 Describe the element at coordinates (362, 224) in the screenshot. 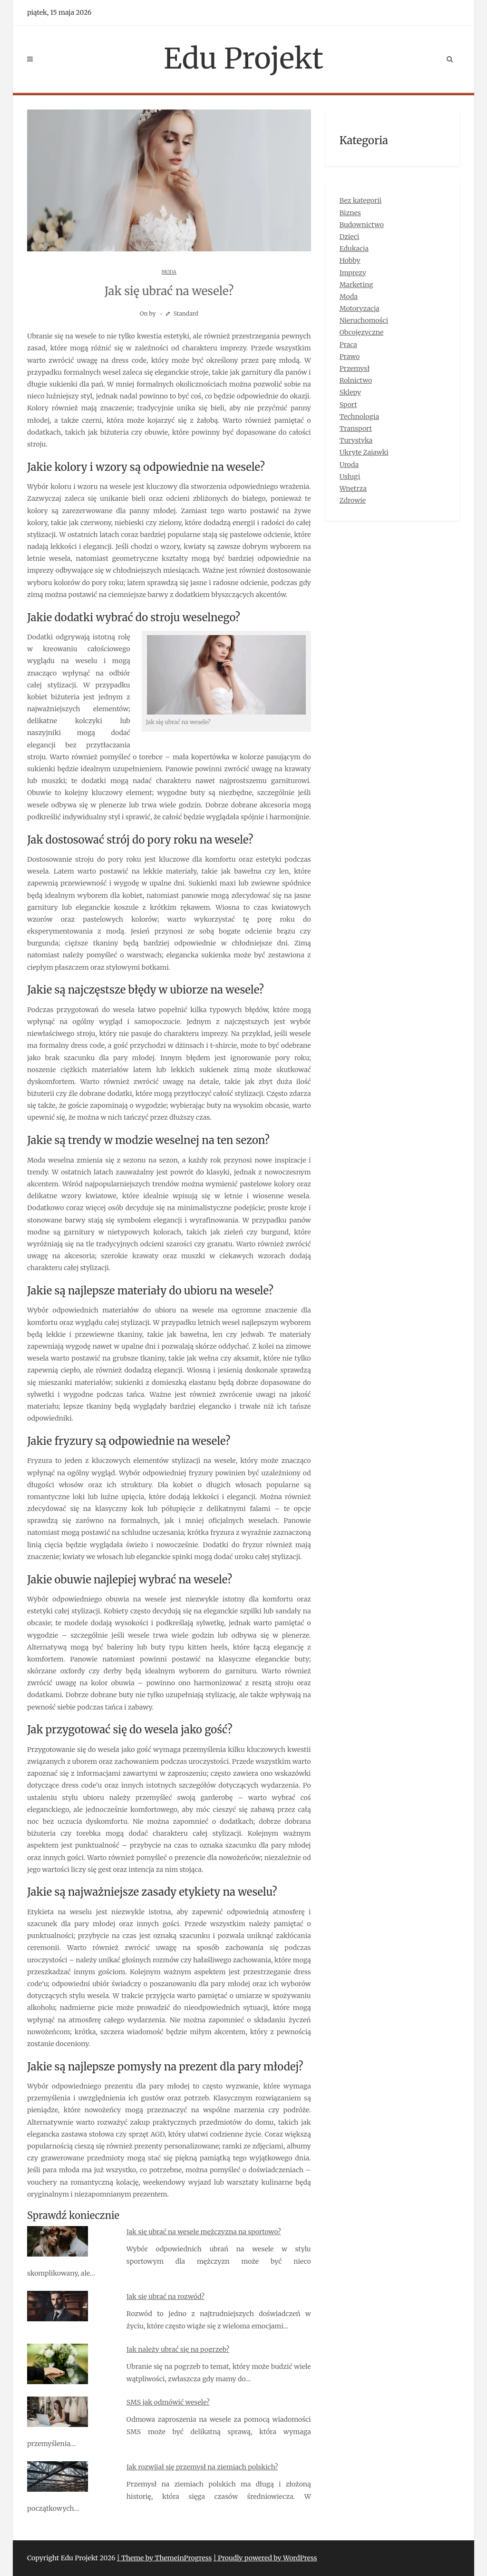

I see `Budownictwo` at that location.